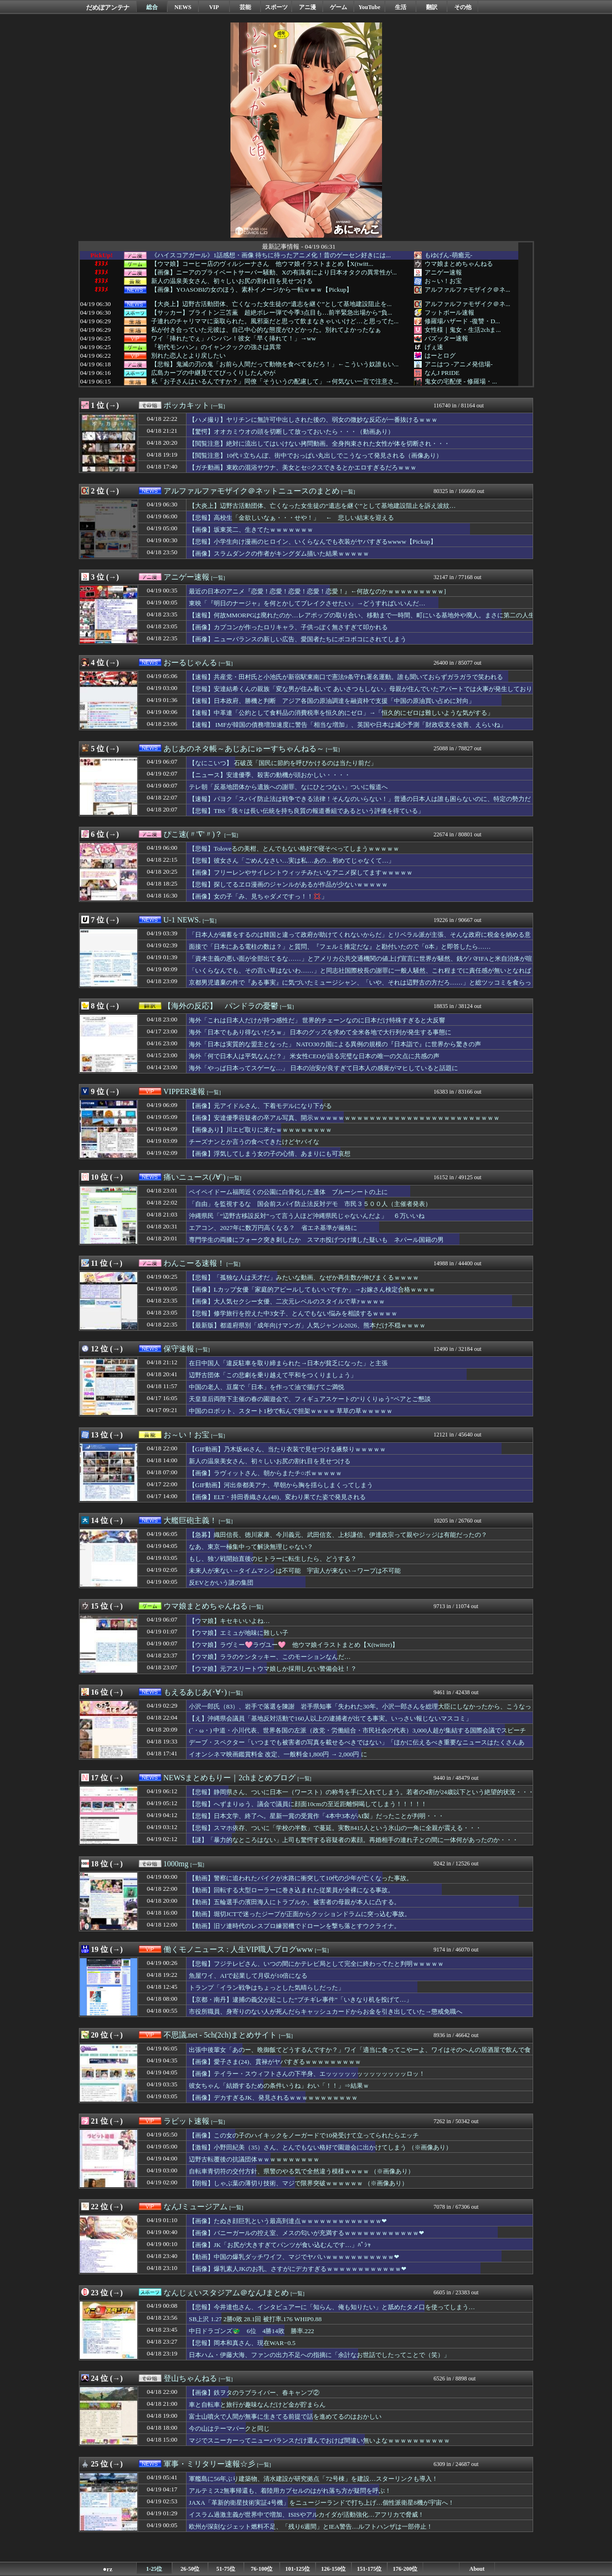  Describe the element at coordinates (313, 541) in the screenshot. I see `【悲報】小学生向け漫画のヒロイン、いくらなんでも衣装がヤバすぎるwwww【Pickup】` at that location.